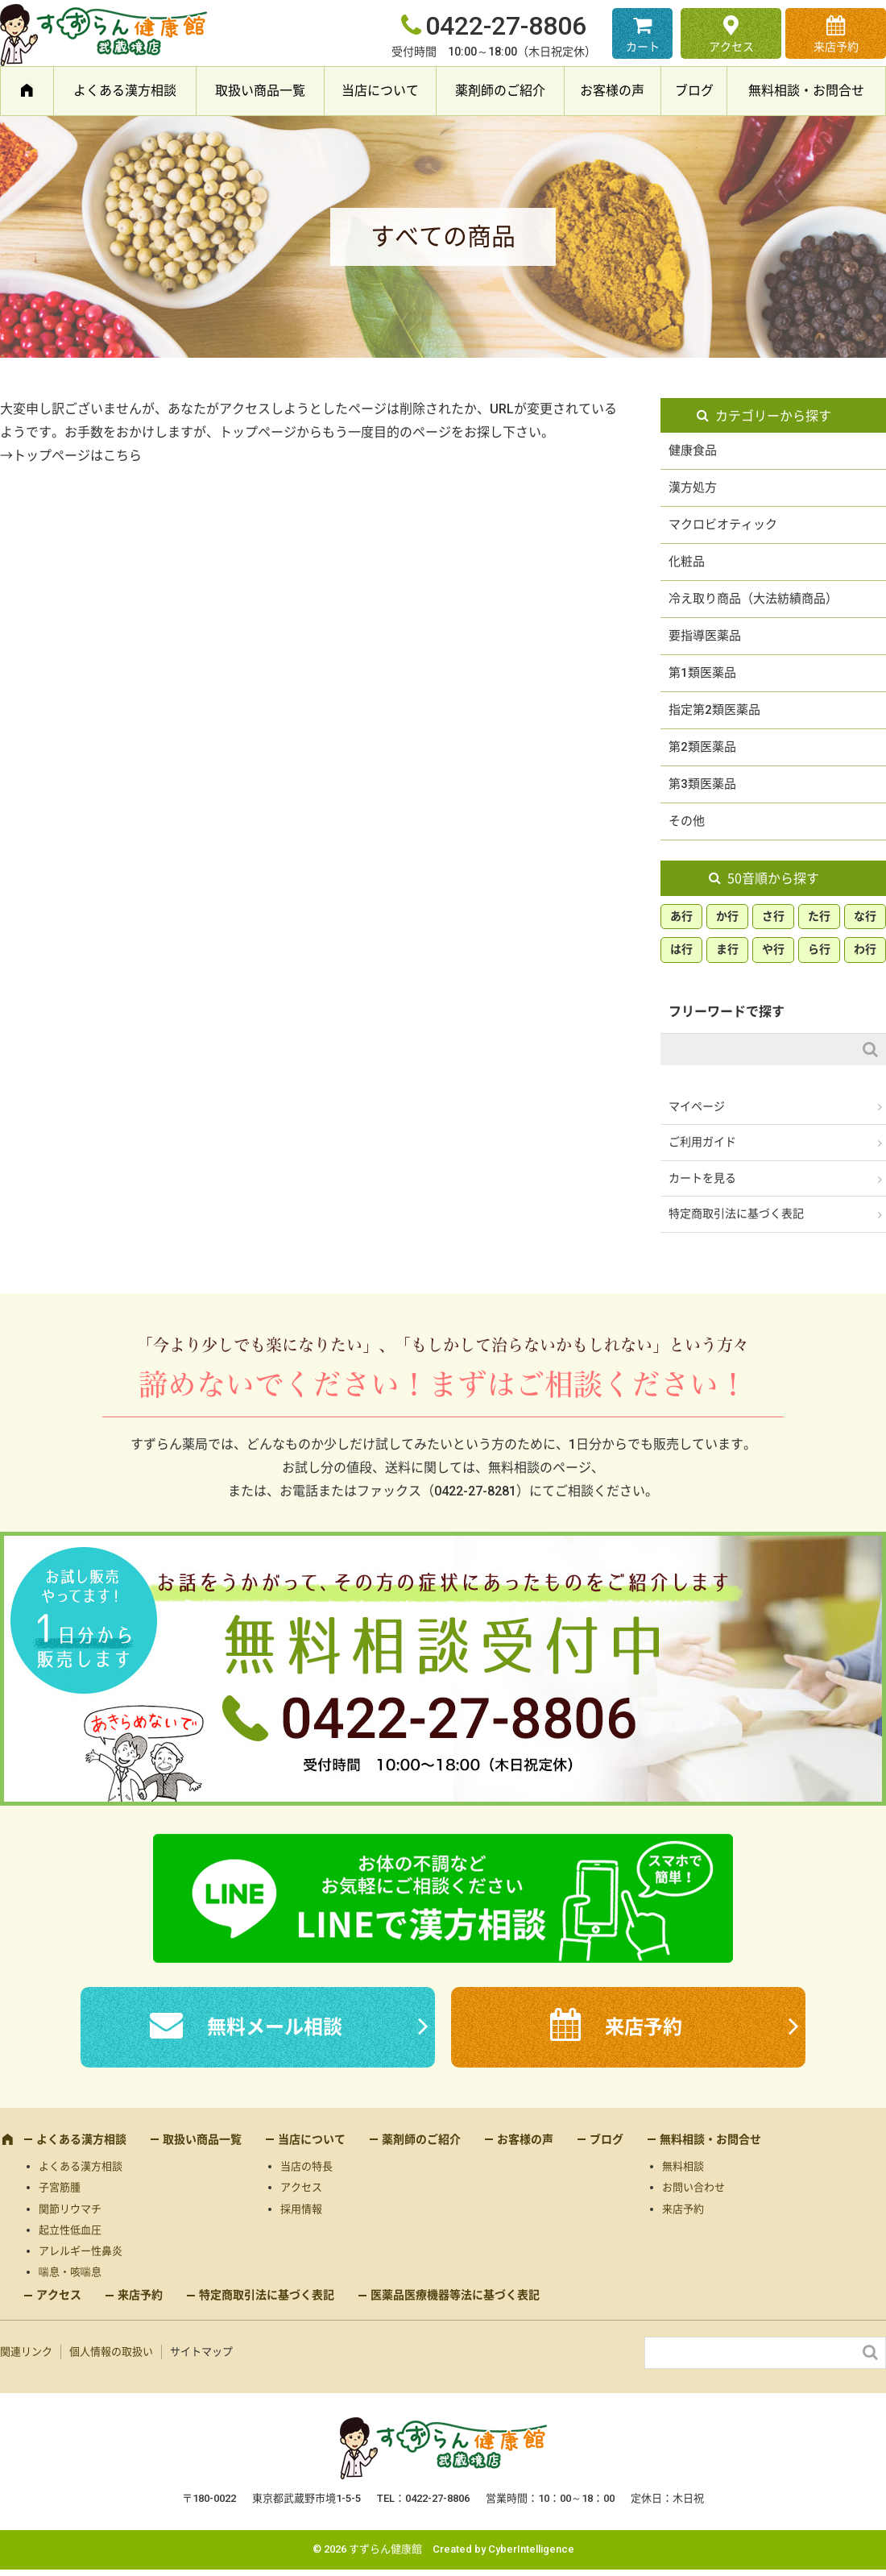 Image resolution: width=886 pixels, height=2576 pixels. Describe the element at coordinates (380, 90) in the screenshot. I see `当店について` at that location.